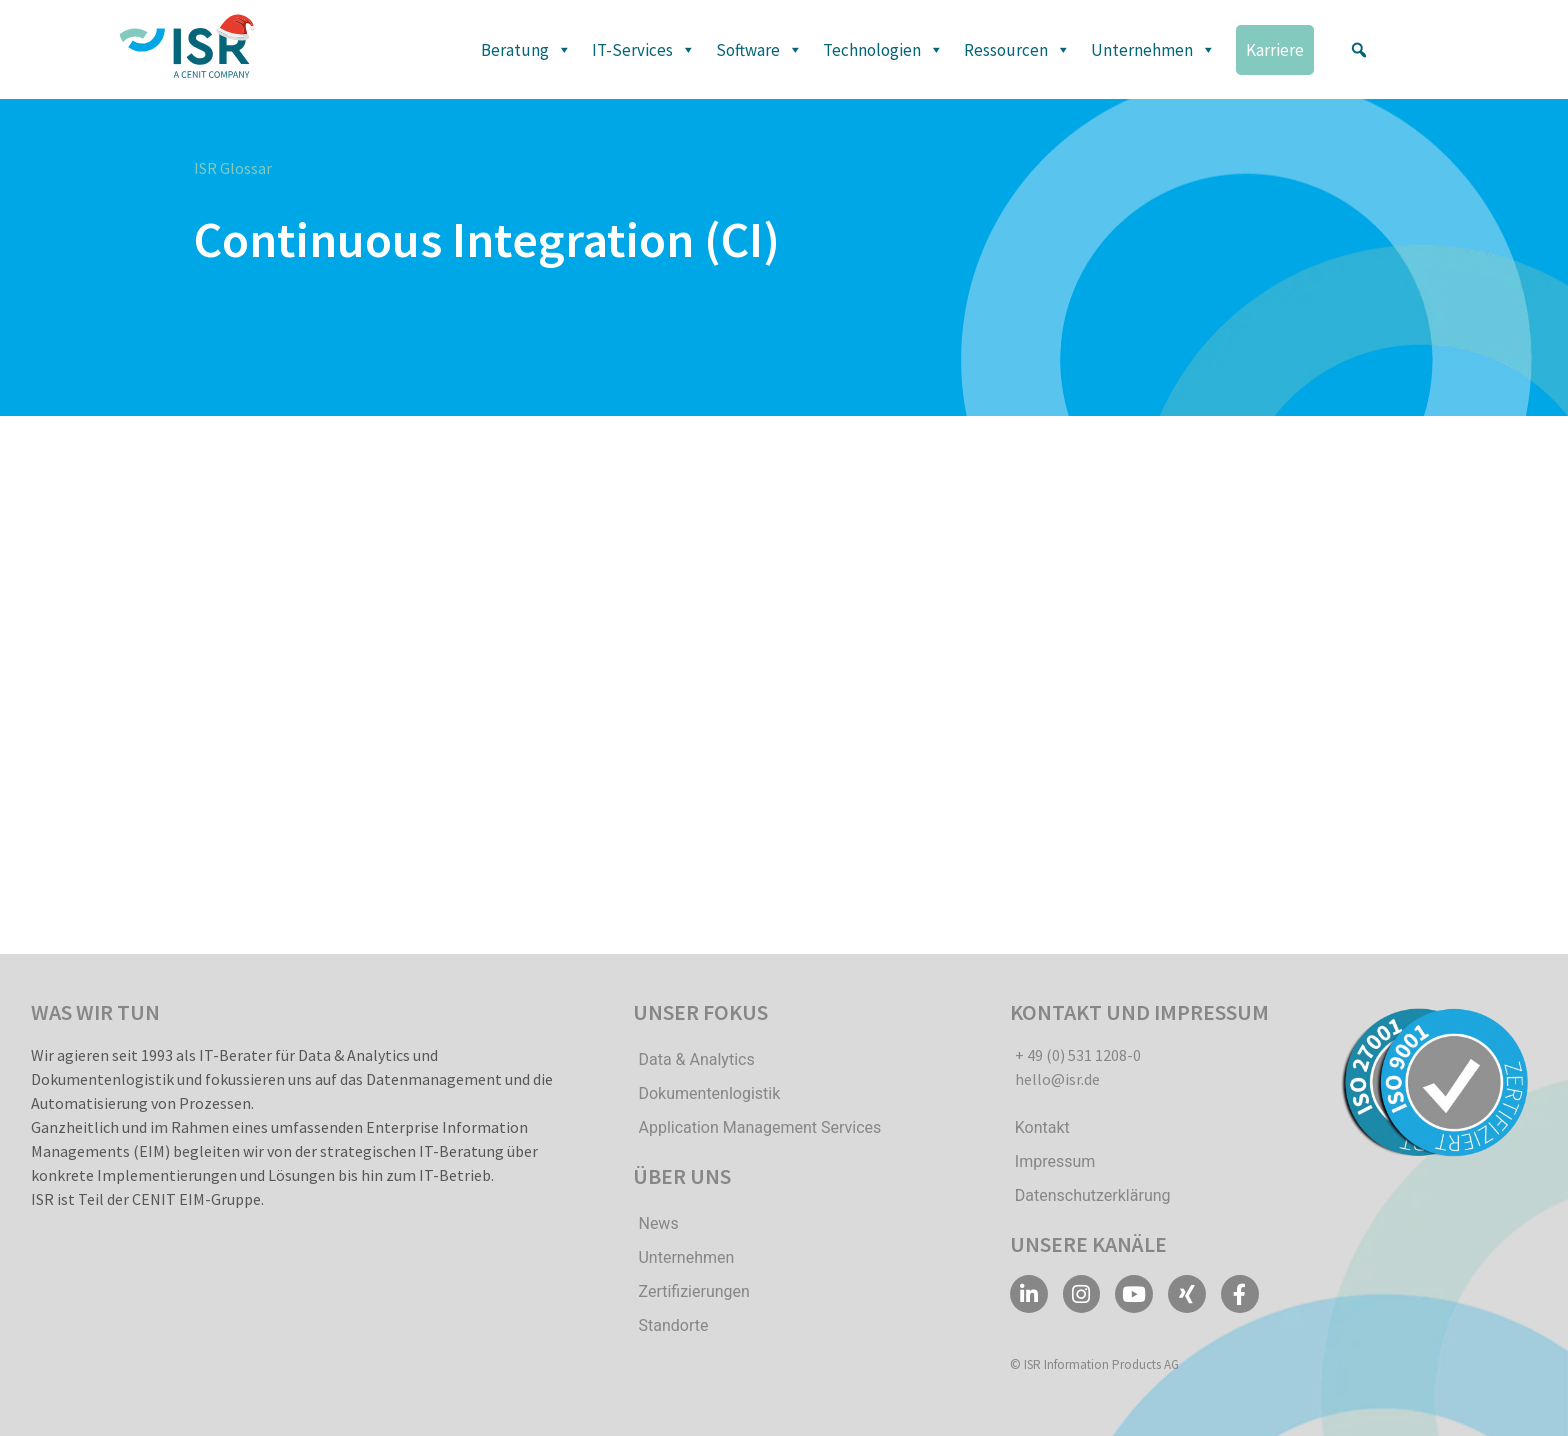  I want to click on Technologien, so click(883, 50).